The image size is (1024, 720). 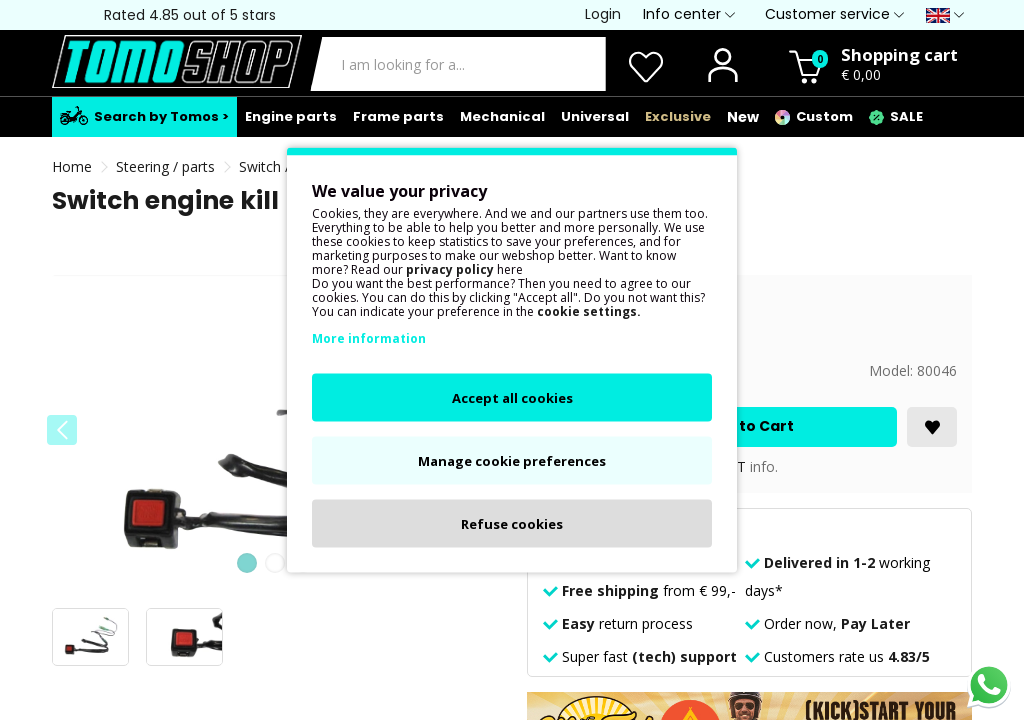 I want to click on New, so click(x=743, y=117).